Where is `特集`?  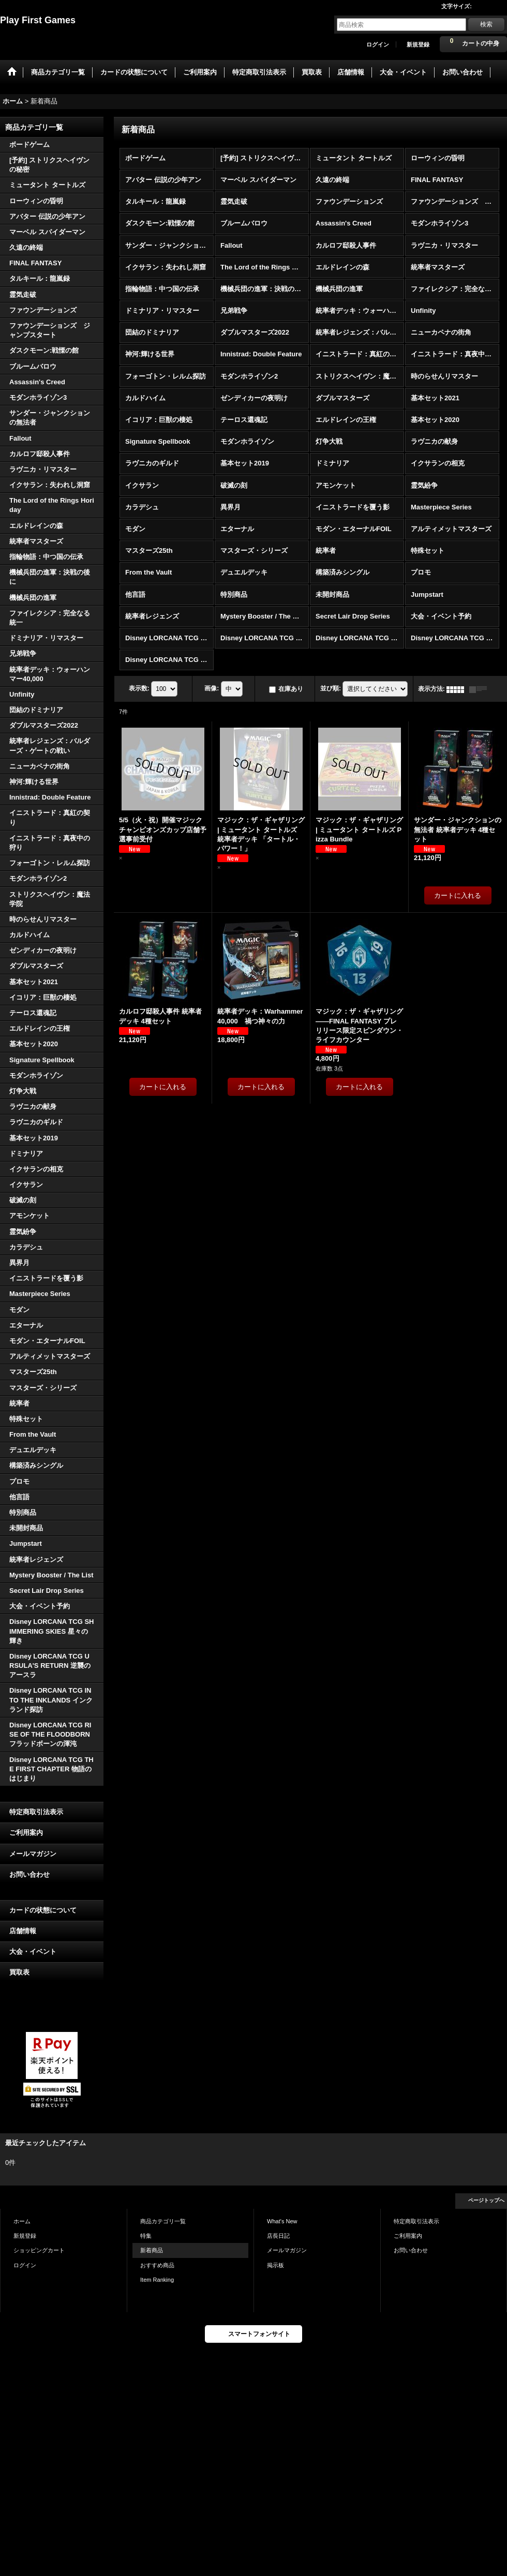 特集 is located at coordinates (146, 2236).